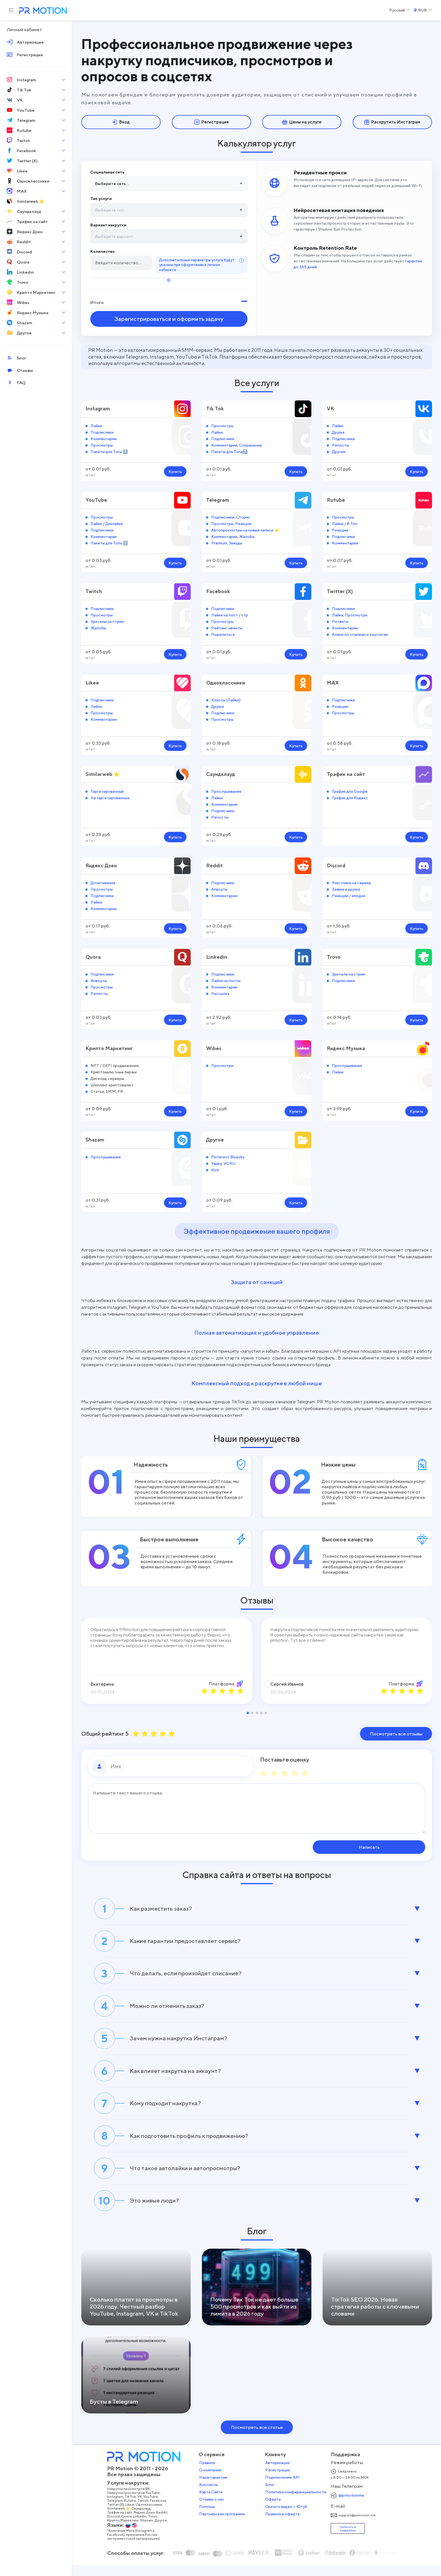 This screenshot has height=2576, width=441. I want to click on Накрутка просмотров YouTube,, so click(136, 2504).